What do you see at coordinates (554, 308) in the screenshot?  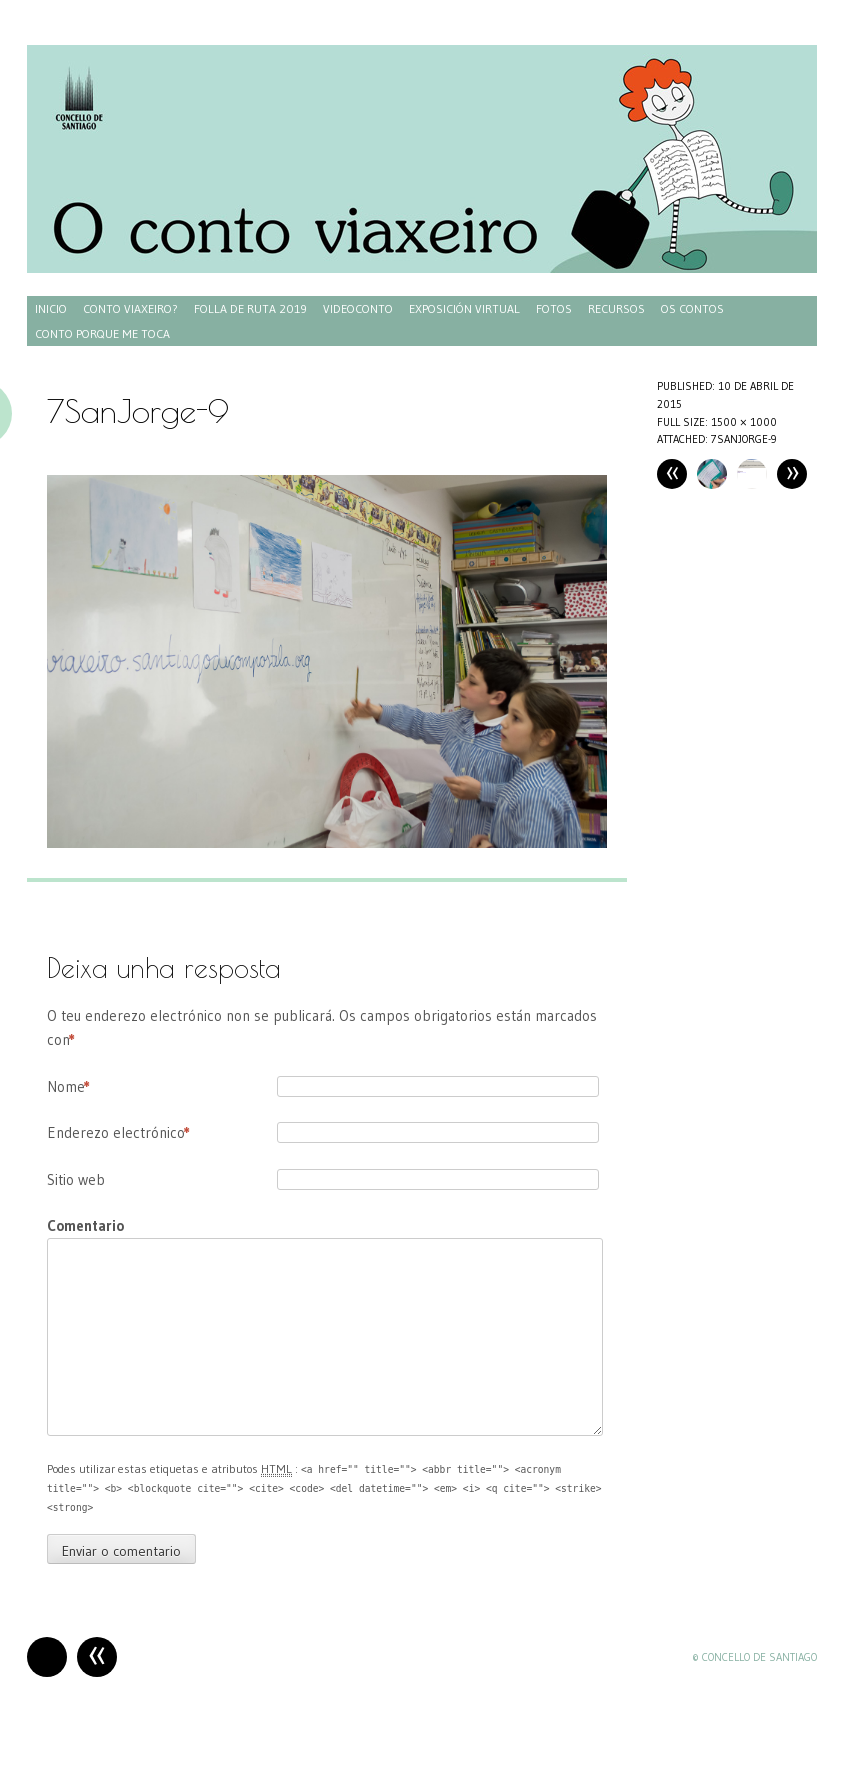 I see `Fotos` at bounding box center [554, 308].